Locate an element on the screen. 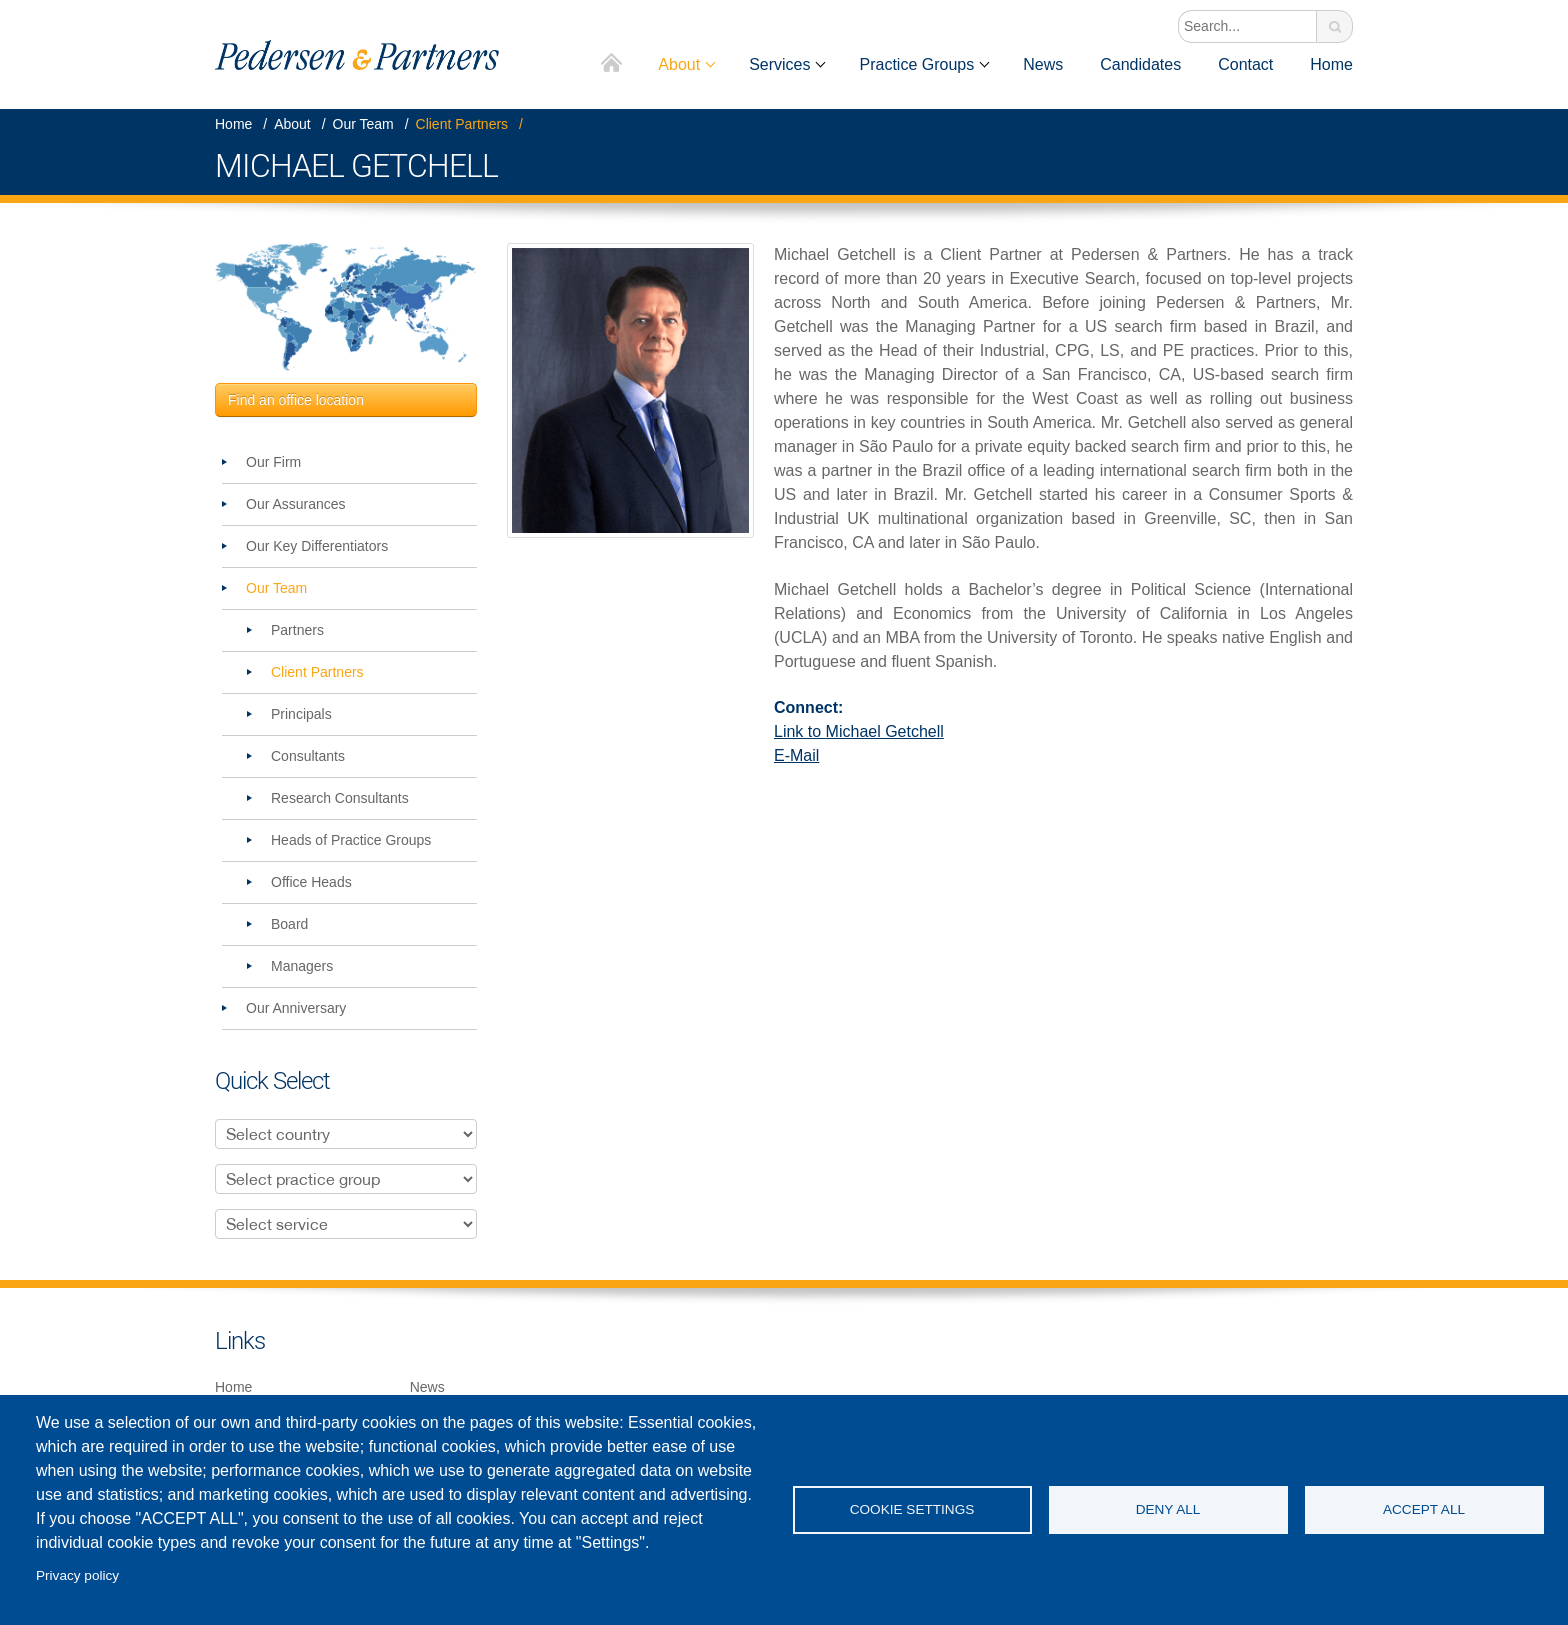 This screenshot has height=1625, width=1568. Partners is located at coordinates (297, 630).